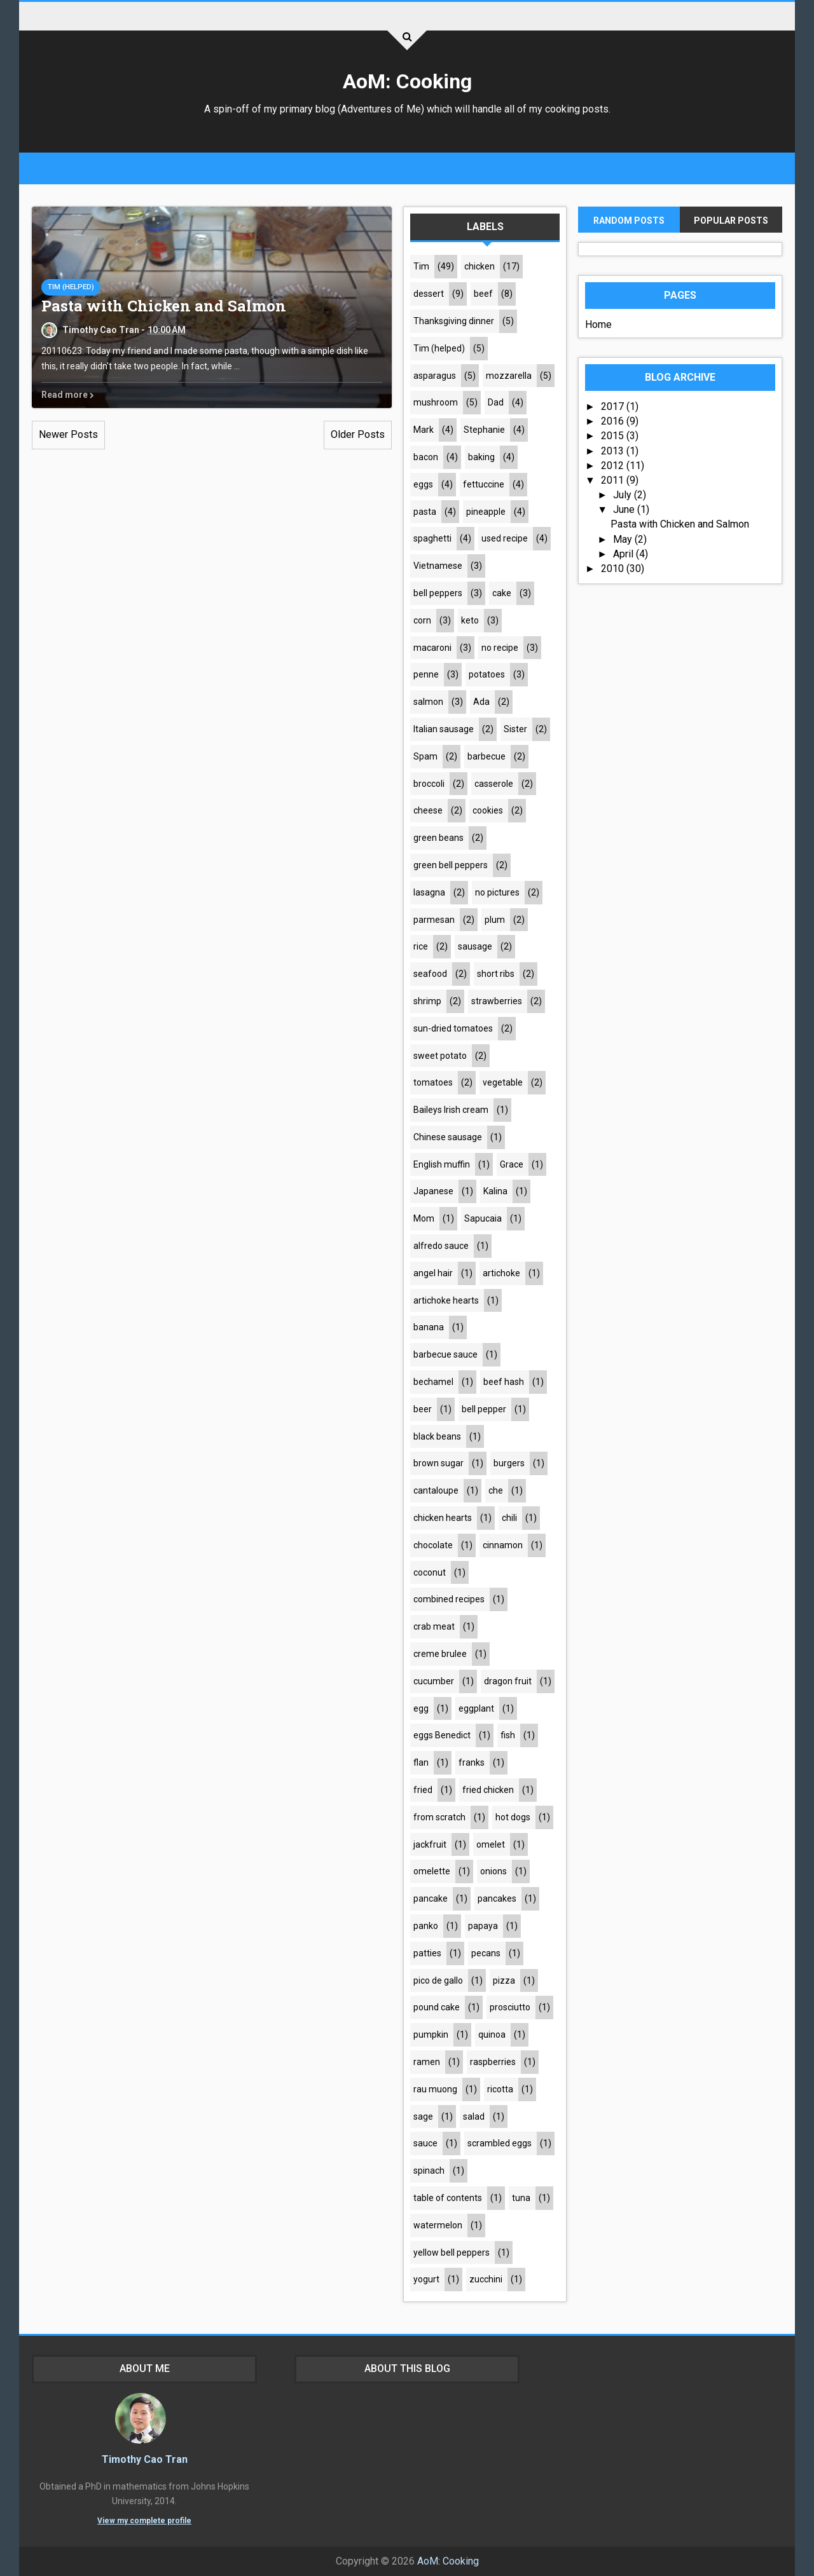 The height and width of the screenshot is (2576, 814). Describe the element at coordinates (490, 1844) in the screenshot. I see `omelet` at that location.